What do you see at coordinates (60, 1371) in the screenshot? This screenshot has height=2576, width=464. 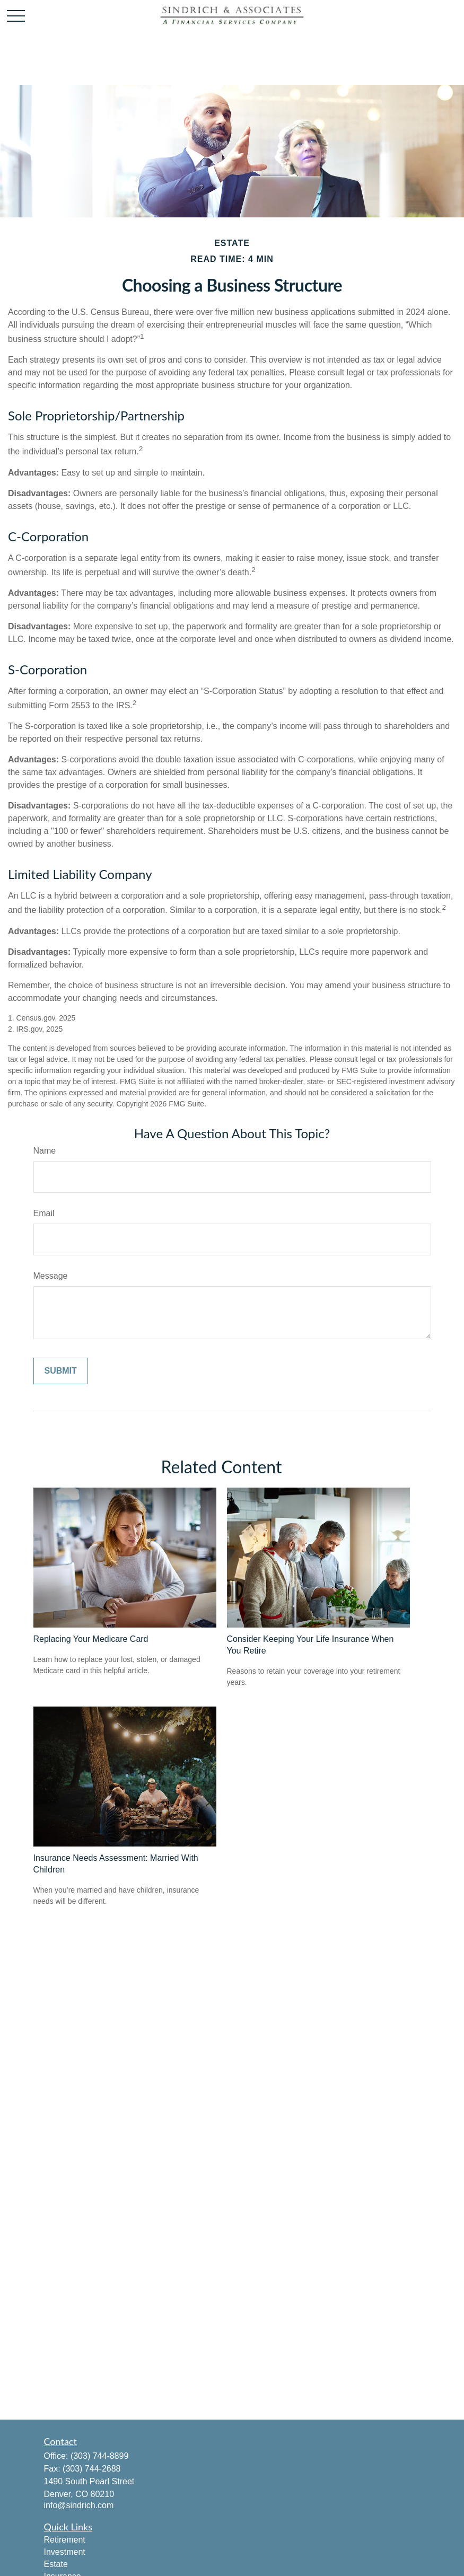 I see `[Submit form]` at bounding box center [60, 1371].